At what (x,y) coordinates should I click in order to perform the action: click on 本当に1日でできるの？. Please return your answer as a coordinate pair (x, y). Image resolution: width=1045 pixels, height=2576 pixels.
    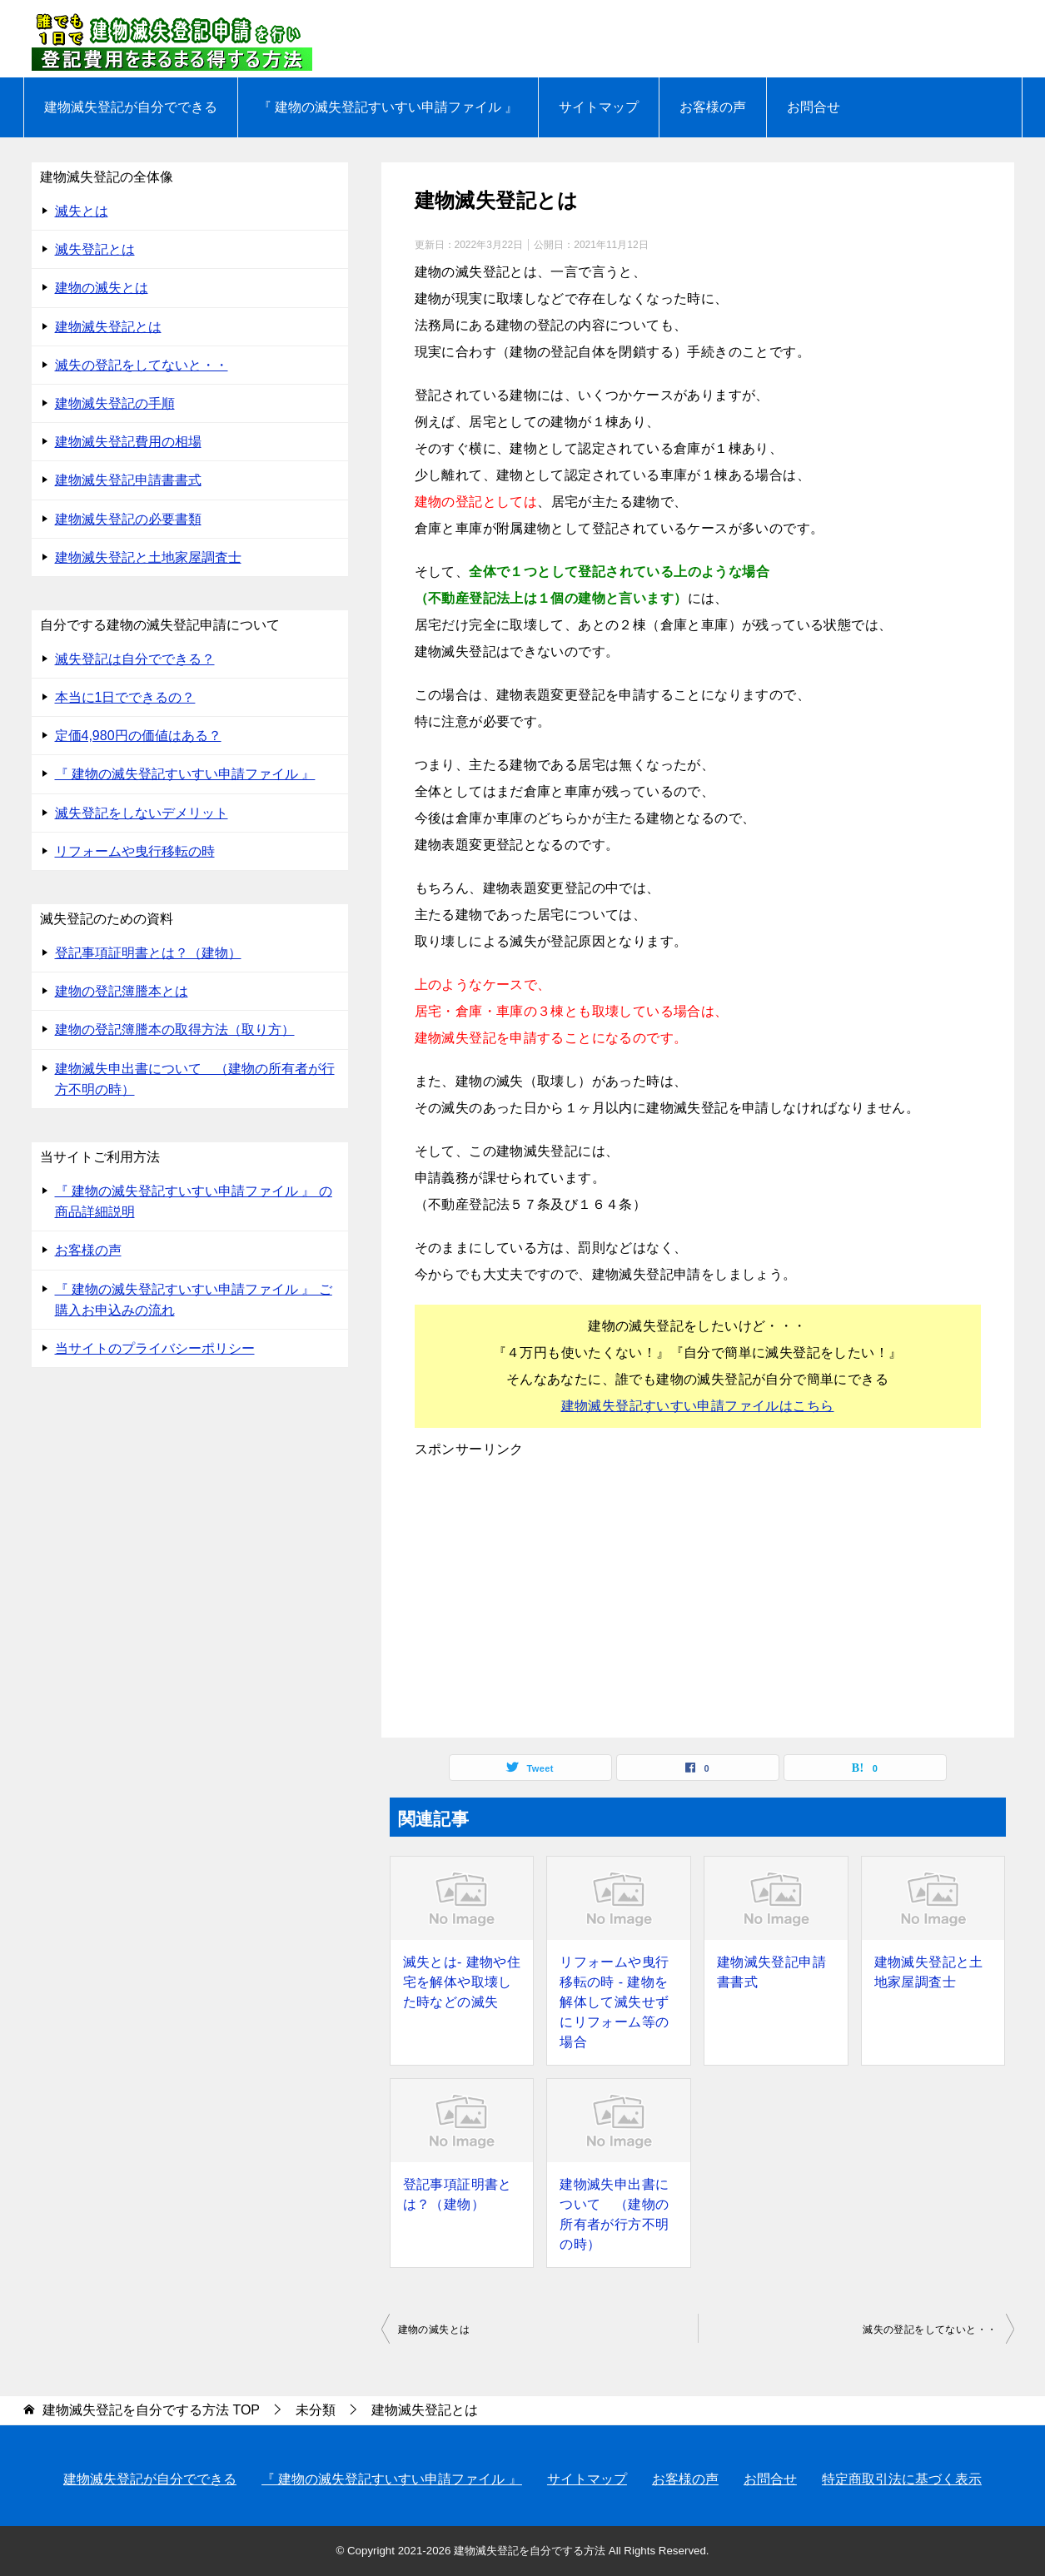
    Looking at the image, I should click on (125, 697).